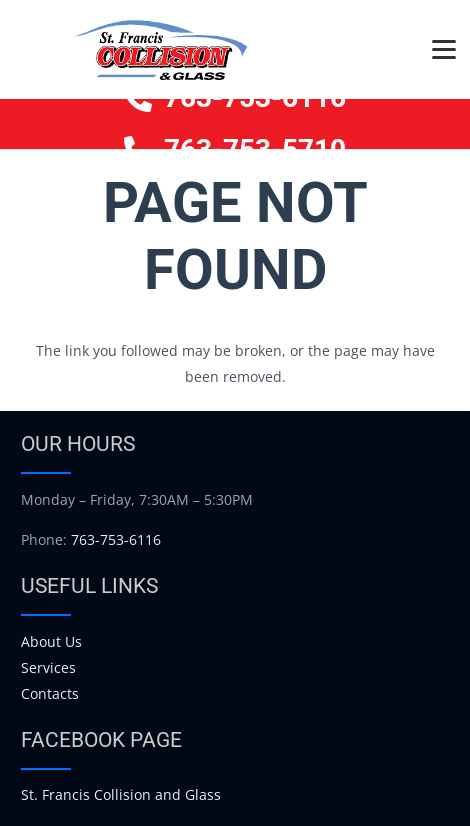 The width and height of the screenshot is (470, 826). What do you see at coordinates (444, 50) in the screenshot?
I see `[button]` at bounding box center [444, 50].